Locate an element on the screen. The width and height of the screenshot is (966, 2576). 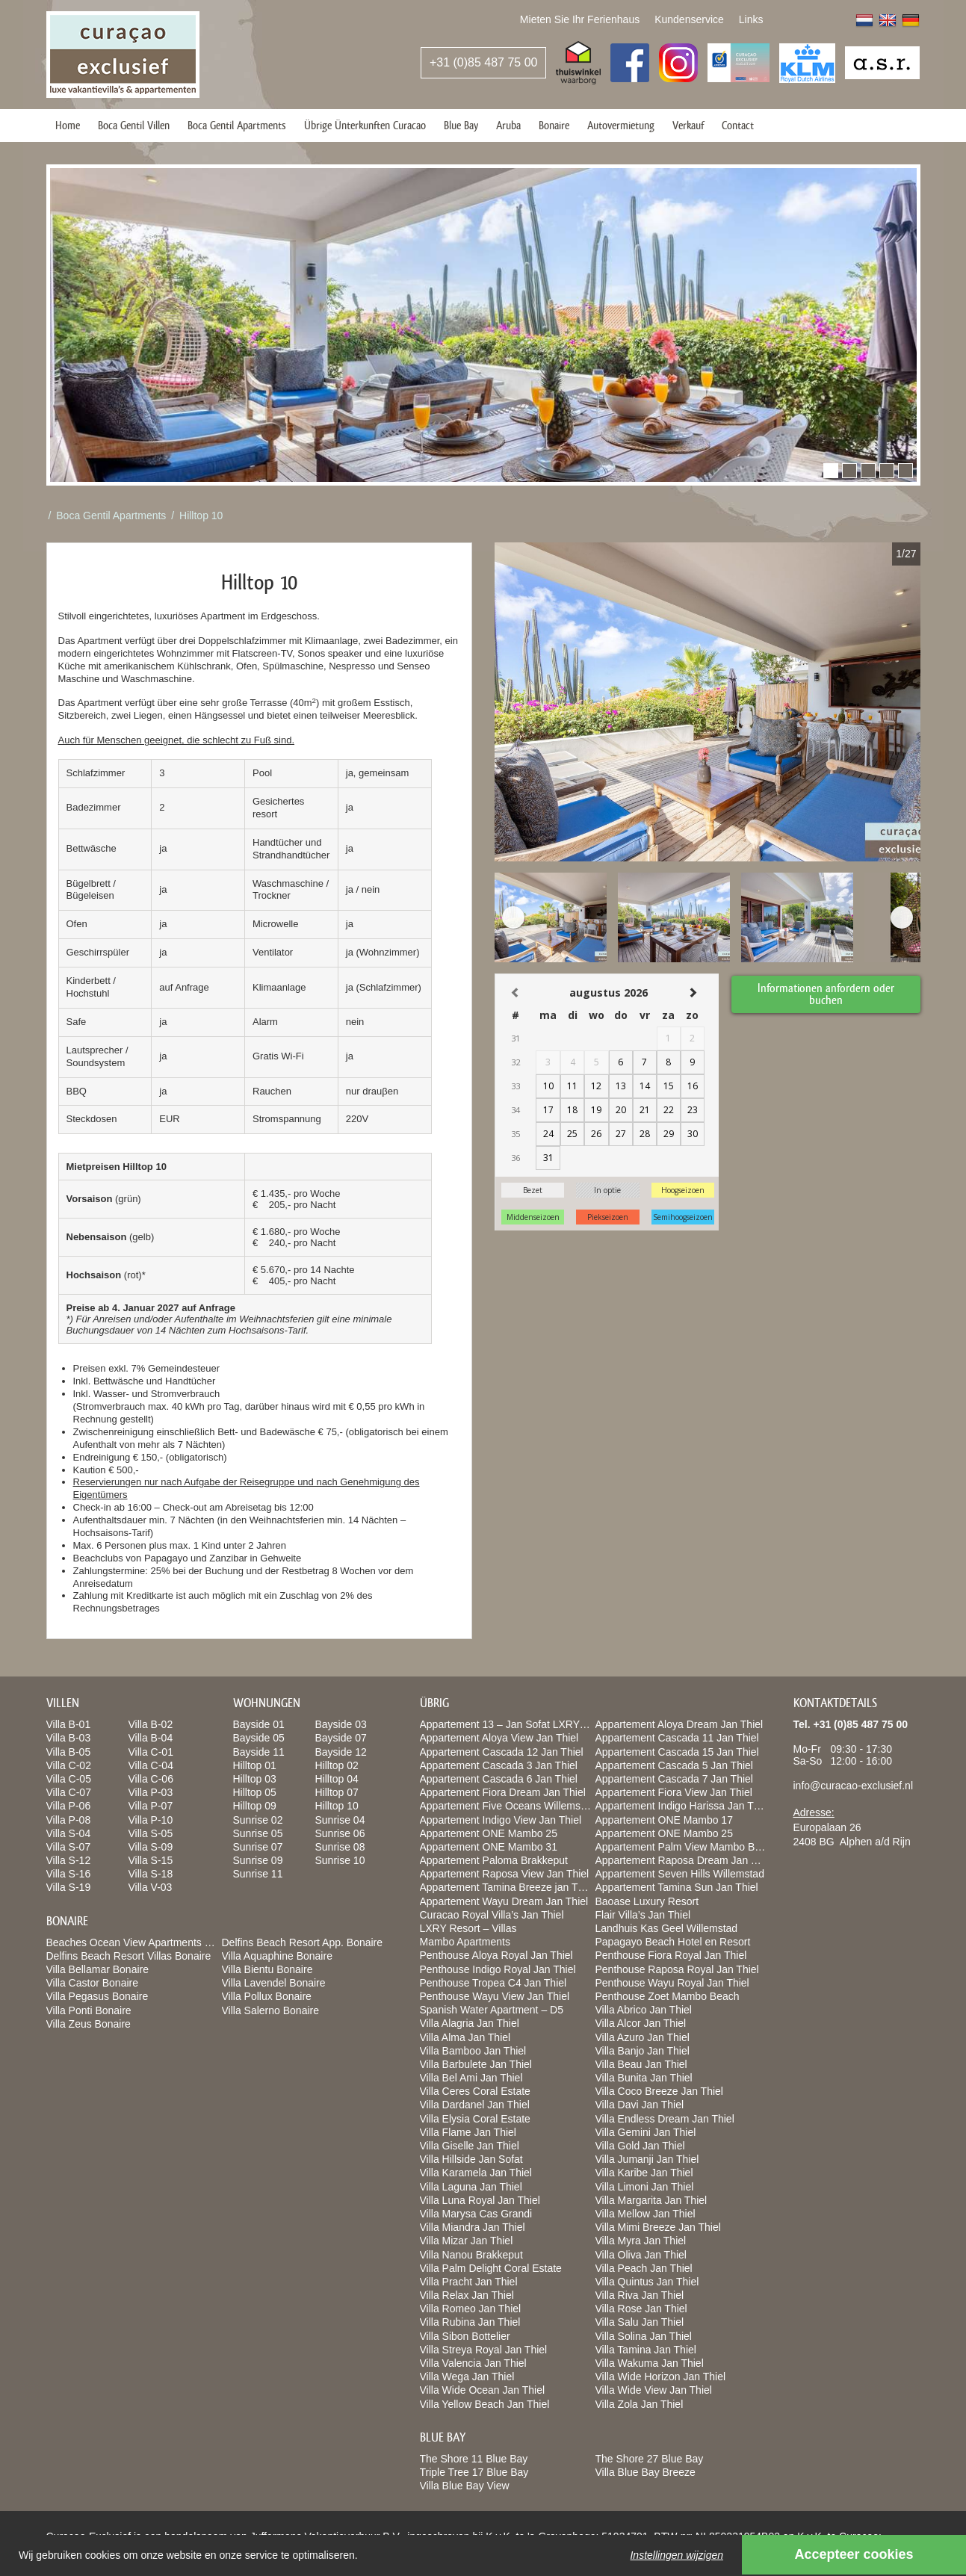
Hilltop 10 is located at coordinates (201, 515).